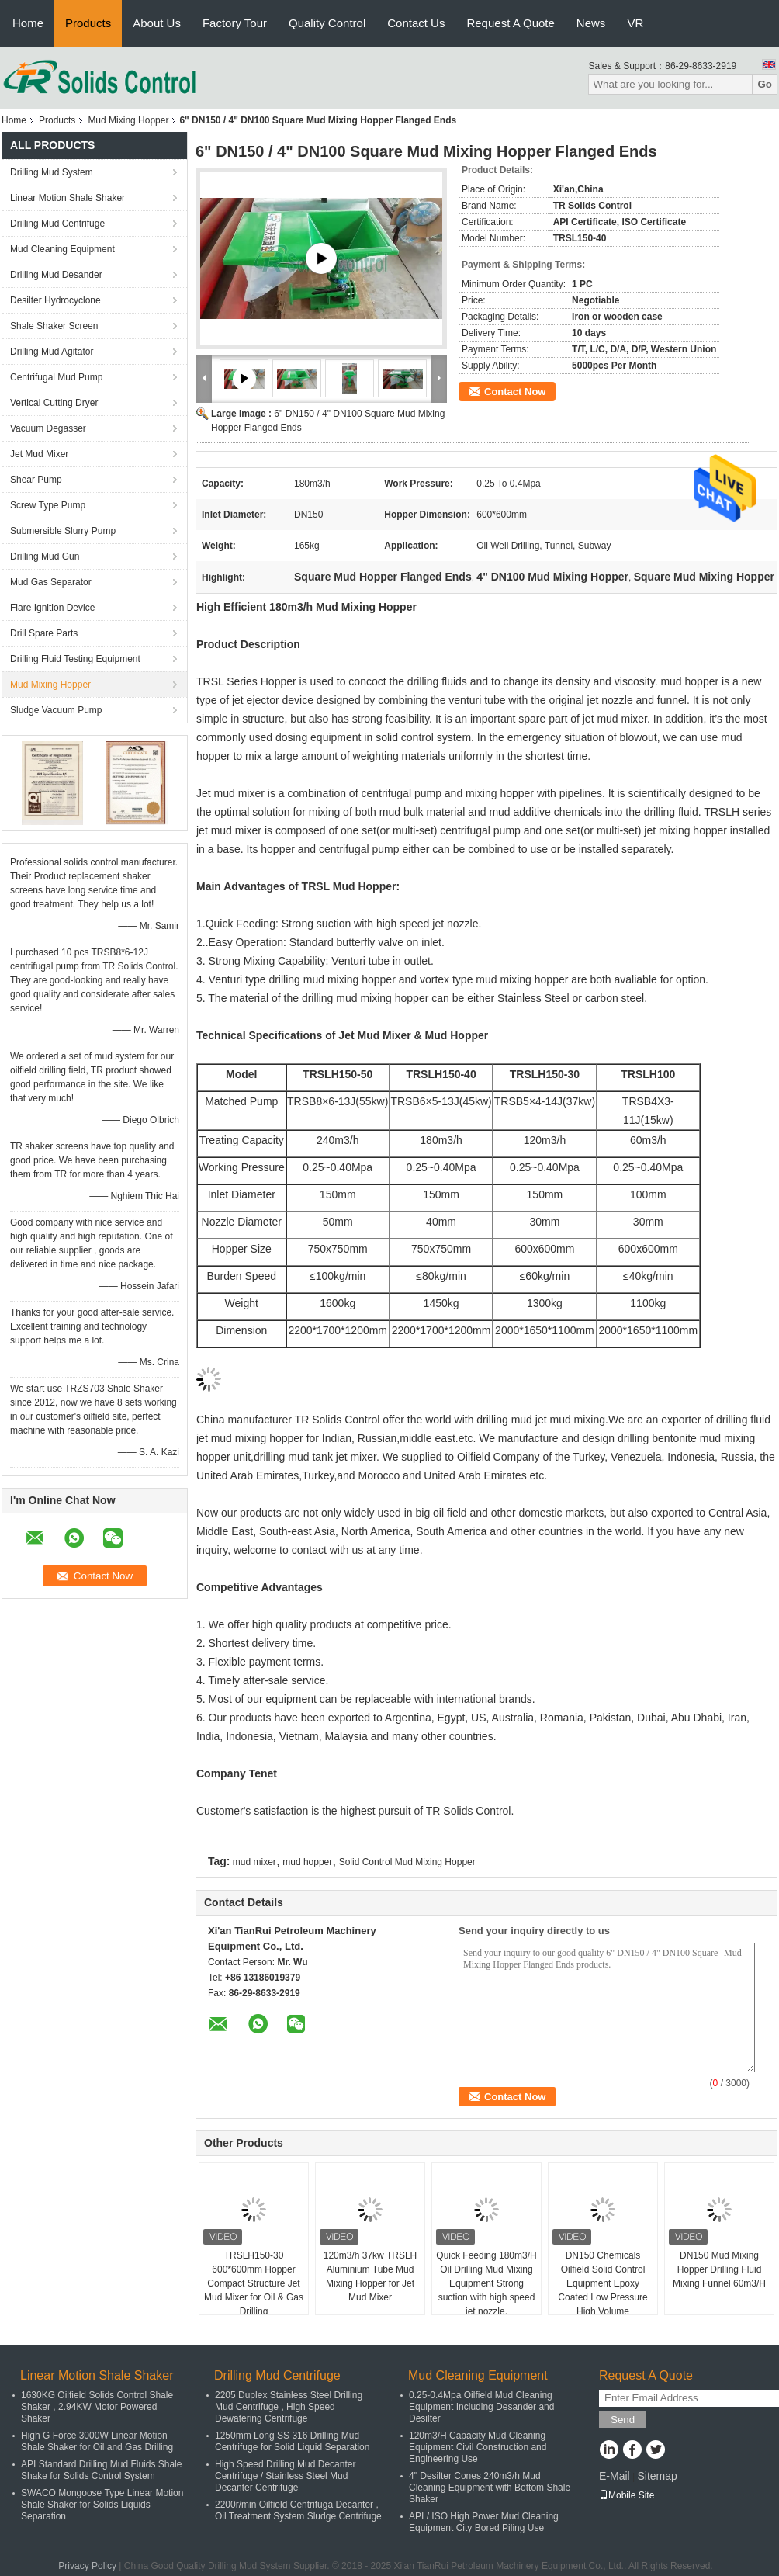 The width and height of the screenshot is (779, 2576). What do you see at coordinates (102, 2505) in the screenshot?
I see `SWACO Mongoose Type Linear Motion Shale Shaker for Solids Liquids Separation` at bounding box center [102, 2505].